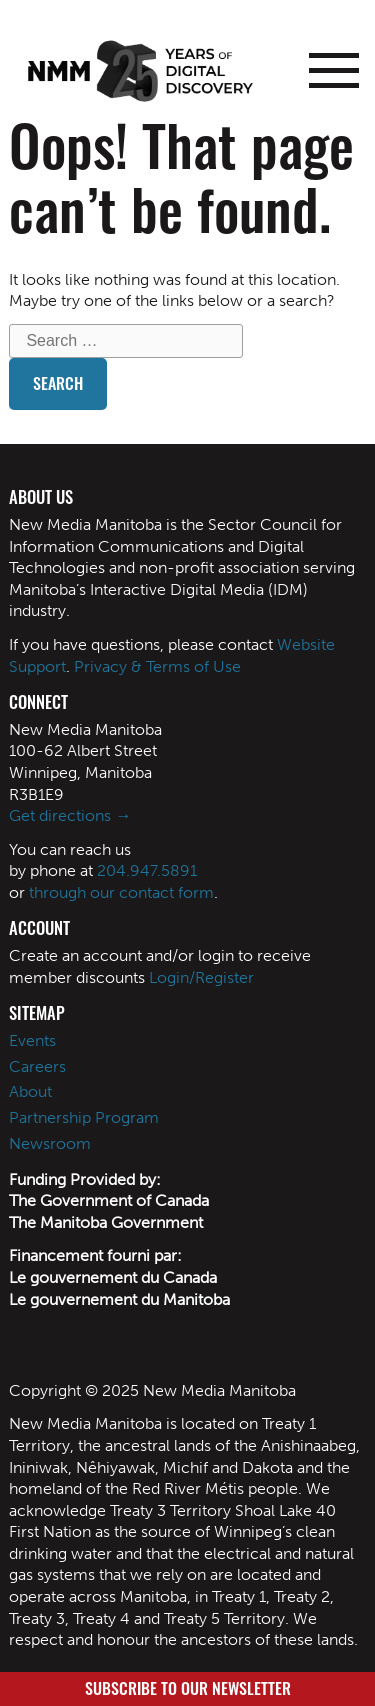  What do you see at coordinates (32, 1040) in the screenshot?
I see `Events` at bounding box center [32, 1040].